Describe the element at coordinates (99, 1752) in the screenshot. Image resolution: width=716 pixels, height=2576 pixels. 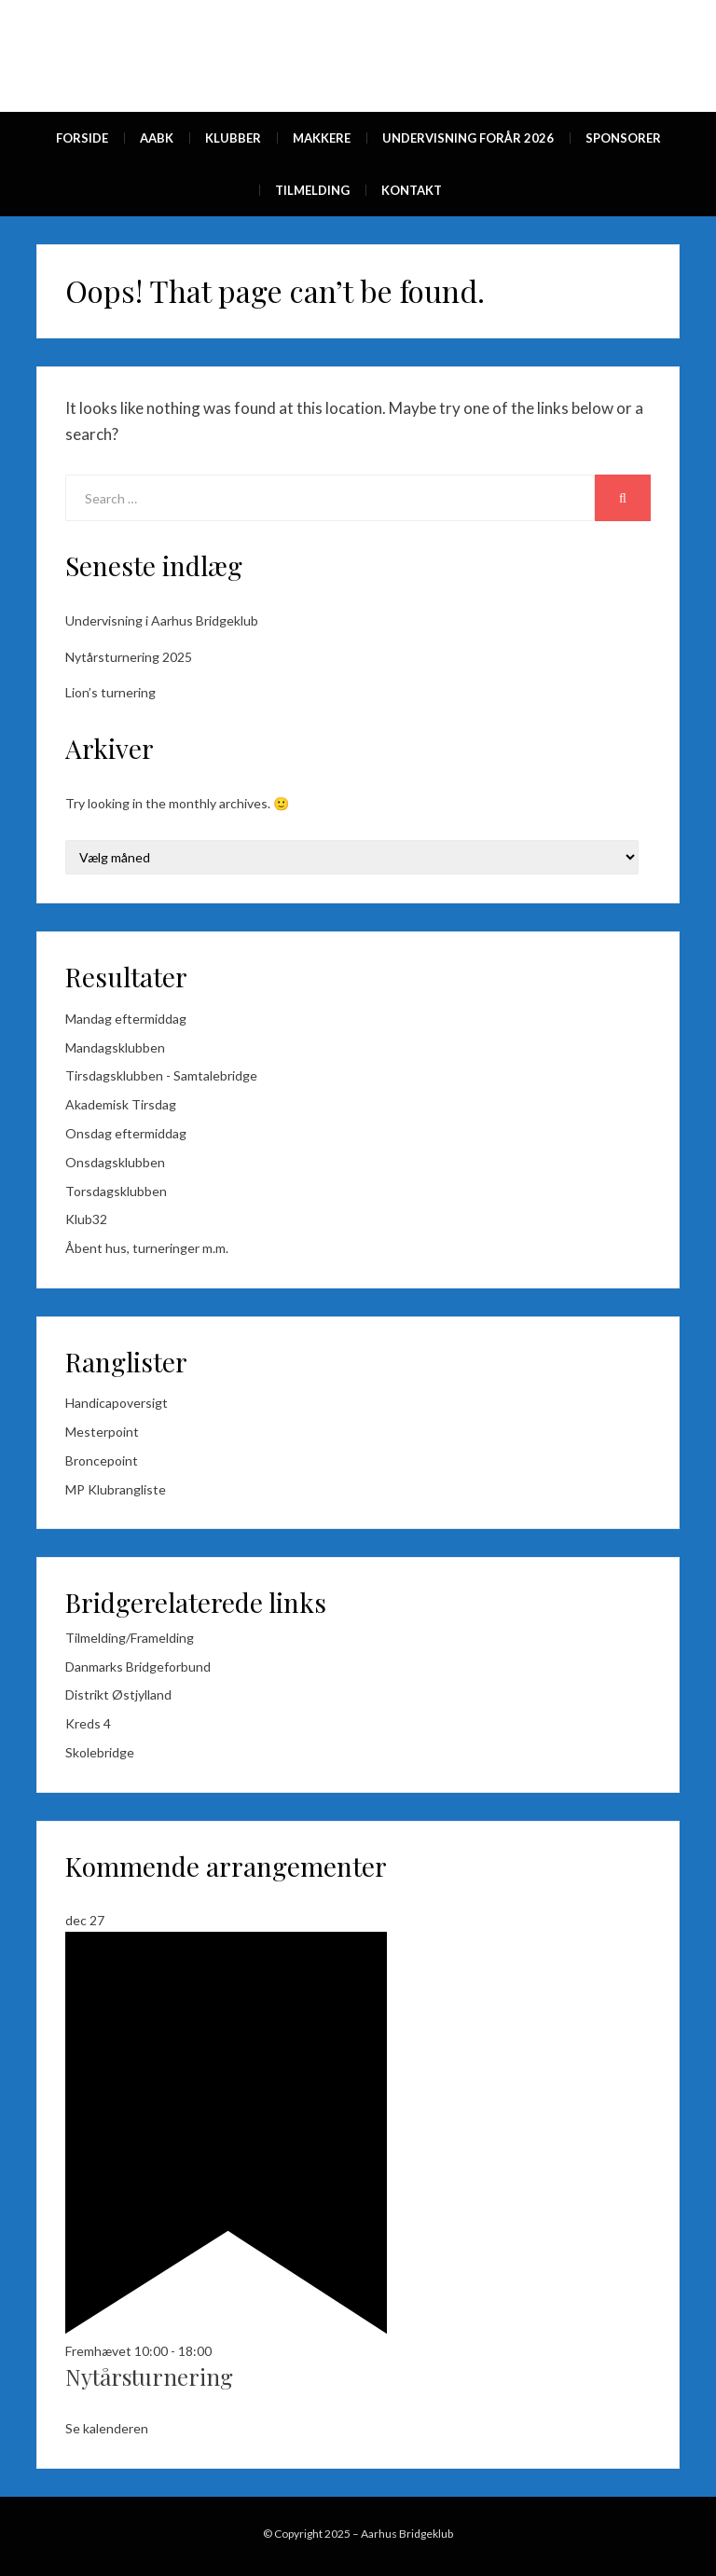
I see `Skolebridge` at that location.